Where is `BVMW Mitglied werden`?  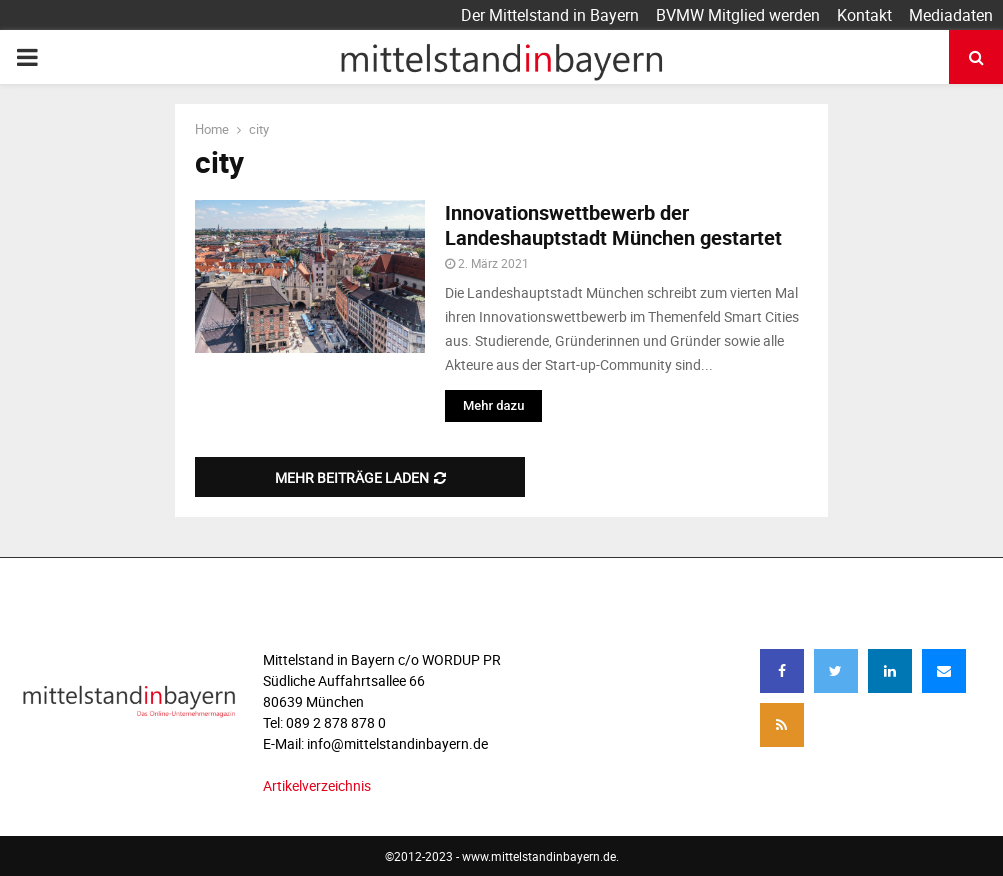
BVMW Mitglied werden is located at coordinates (738, 15).